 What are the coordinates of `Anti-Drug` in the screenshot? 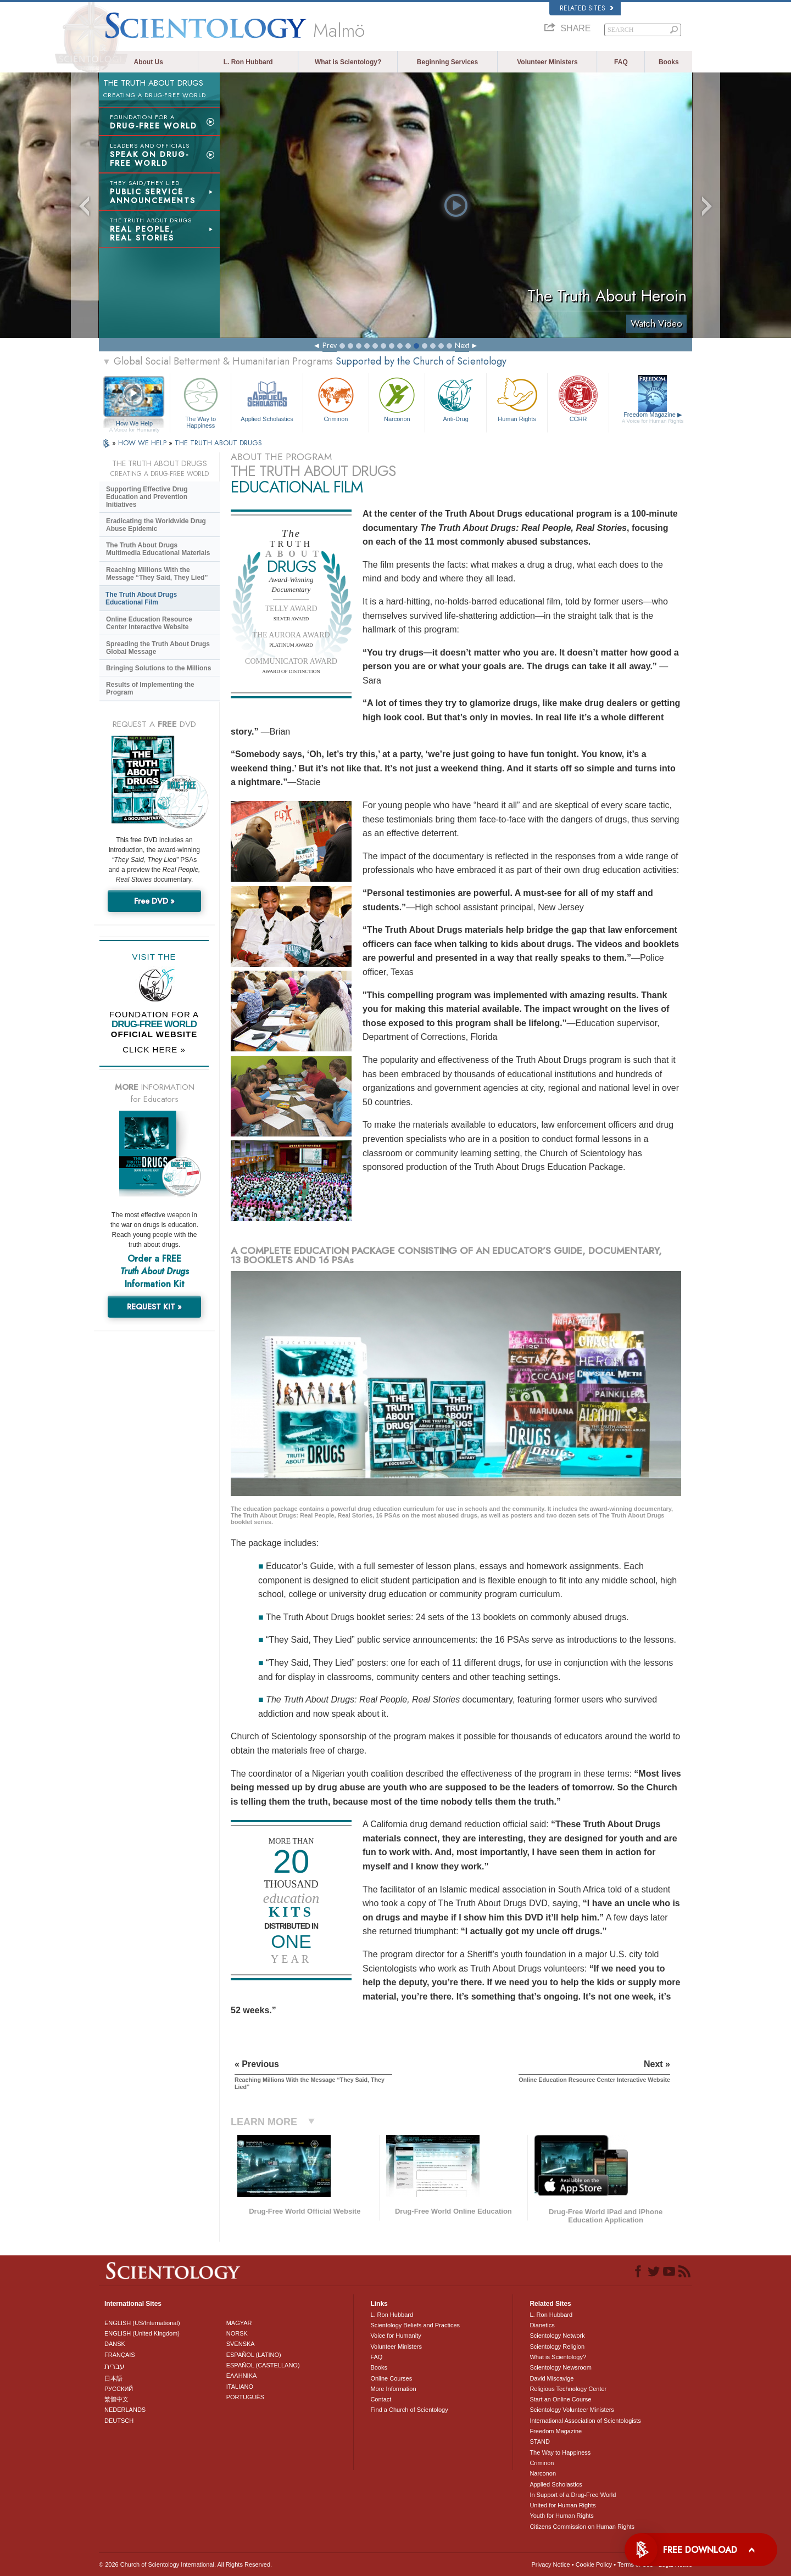 It's located at (455, 398).